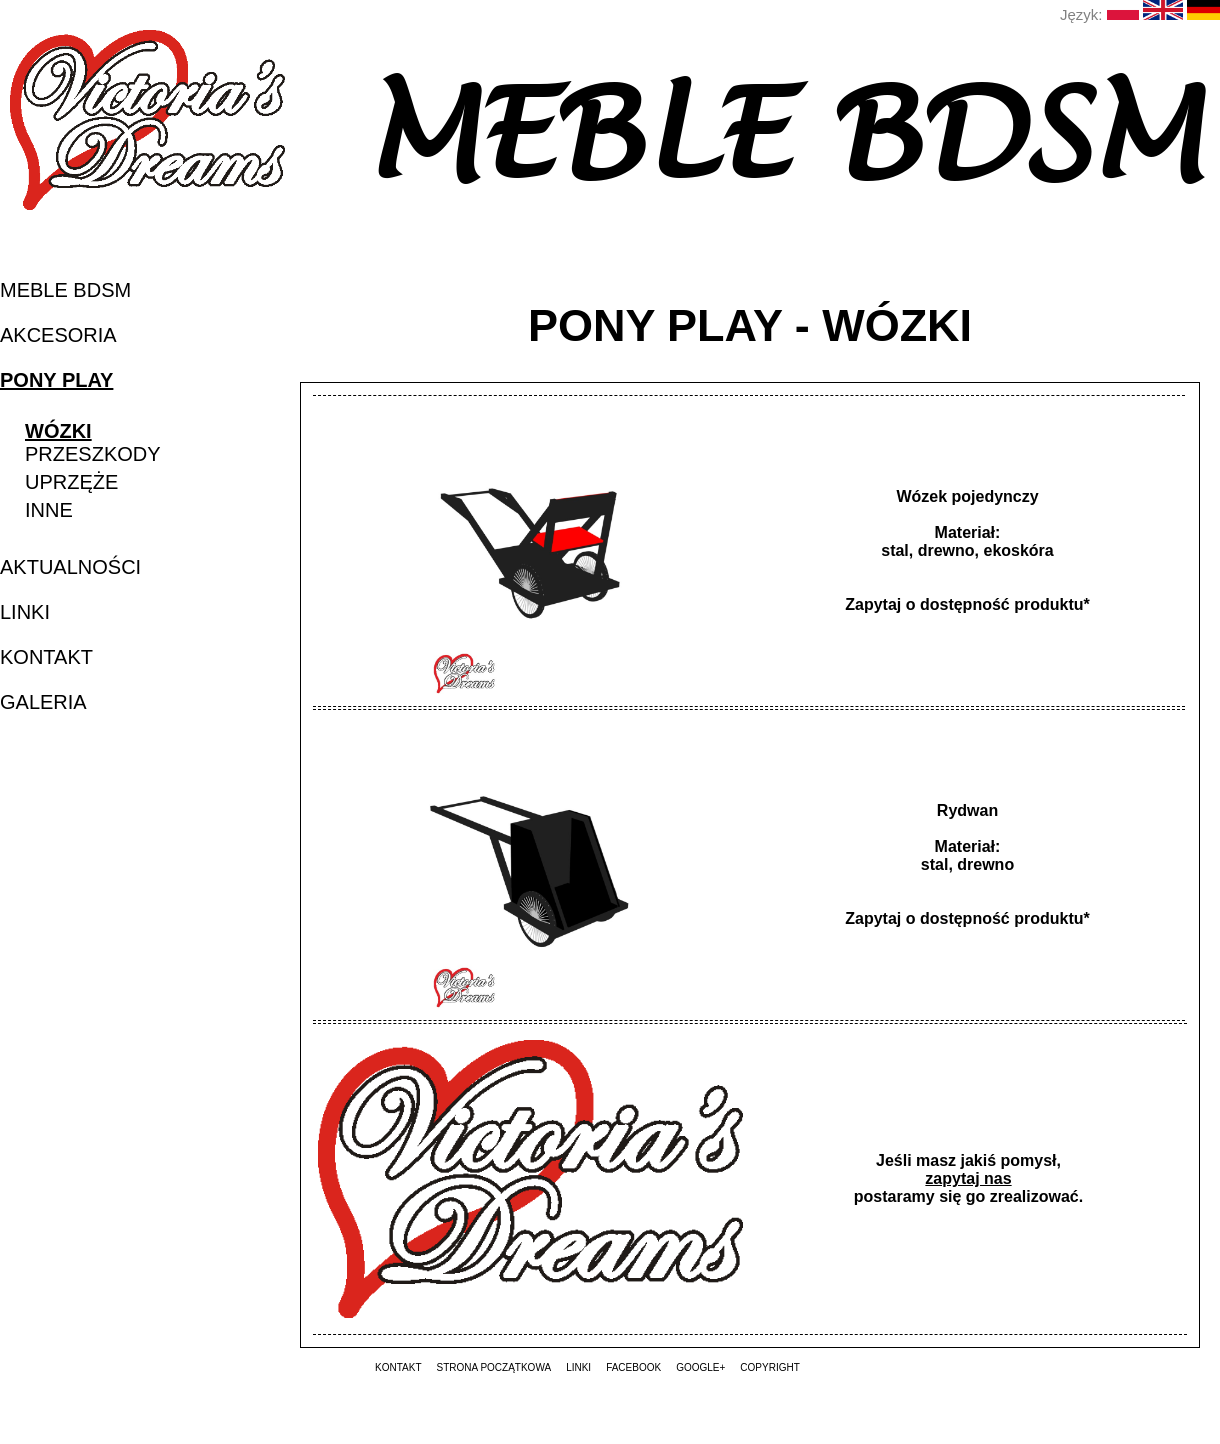 The image size is (1220, 1444). What do you see at coordinates (43, 702) in the screenshot?
I see `galeria` at bounding box center [43, 702].